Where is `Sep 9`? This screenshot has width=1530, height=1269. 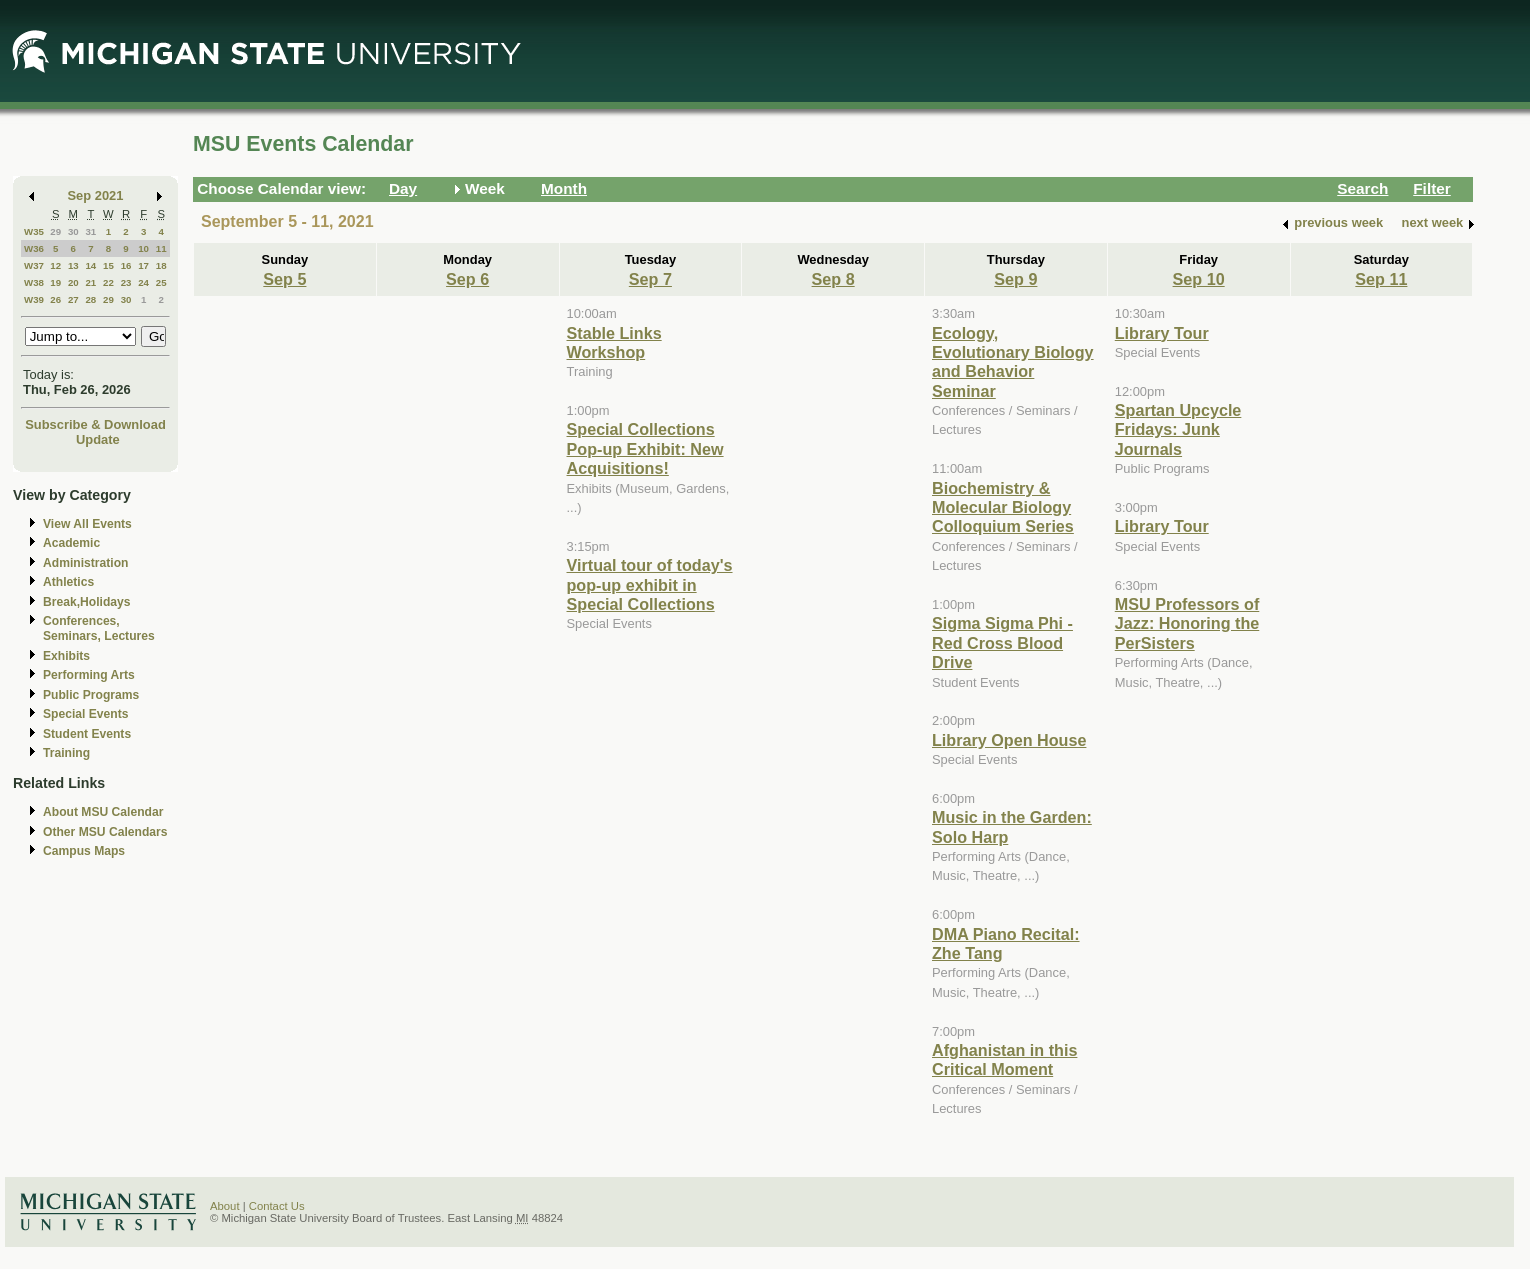
Sep 9 is located at coordinates (1015, 279).